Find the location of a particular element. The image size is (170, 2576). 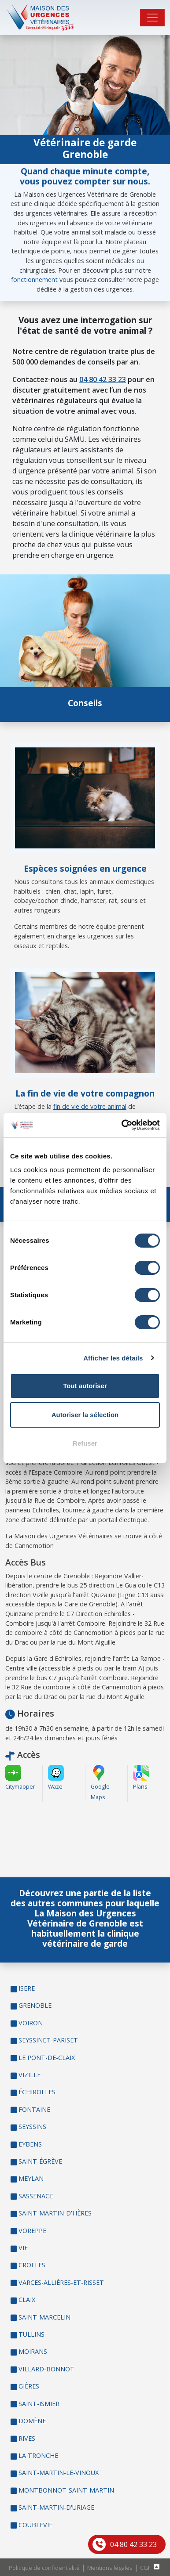

VIF is located at coordinates (23, 2248).